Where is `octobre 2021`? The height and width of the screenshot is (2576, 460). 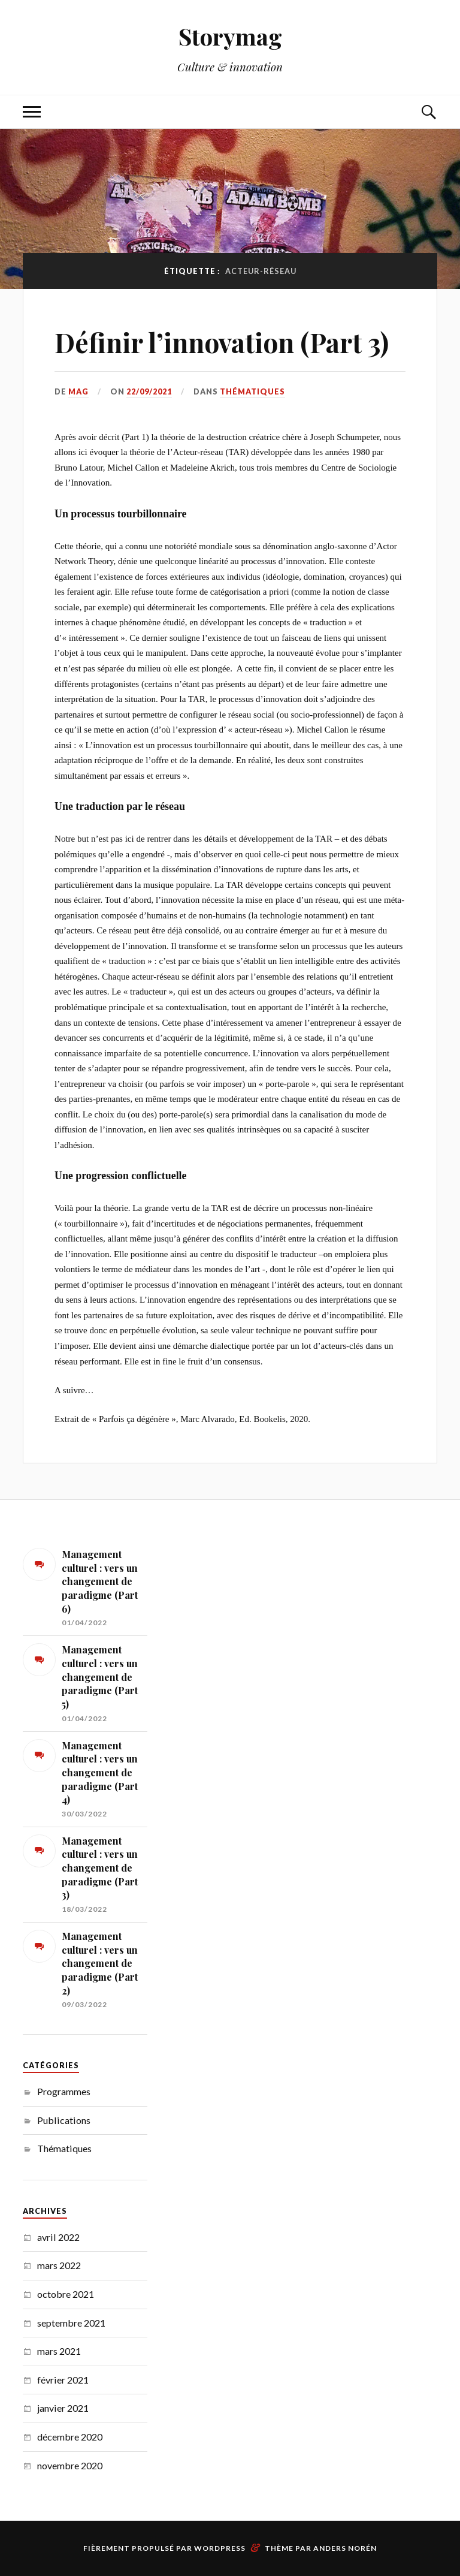 octobre 2021 is located at coordinates (65, 2294).